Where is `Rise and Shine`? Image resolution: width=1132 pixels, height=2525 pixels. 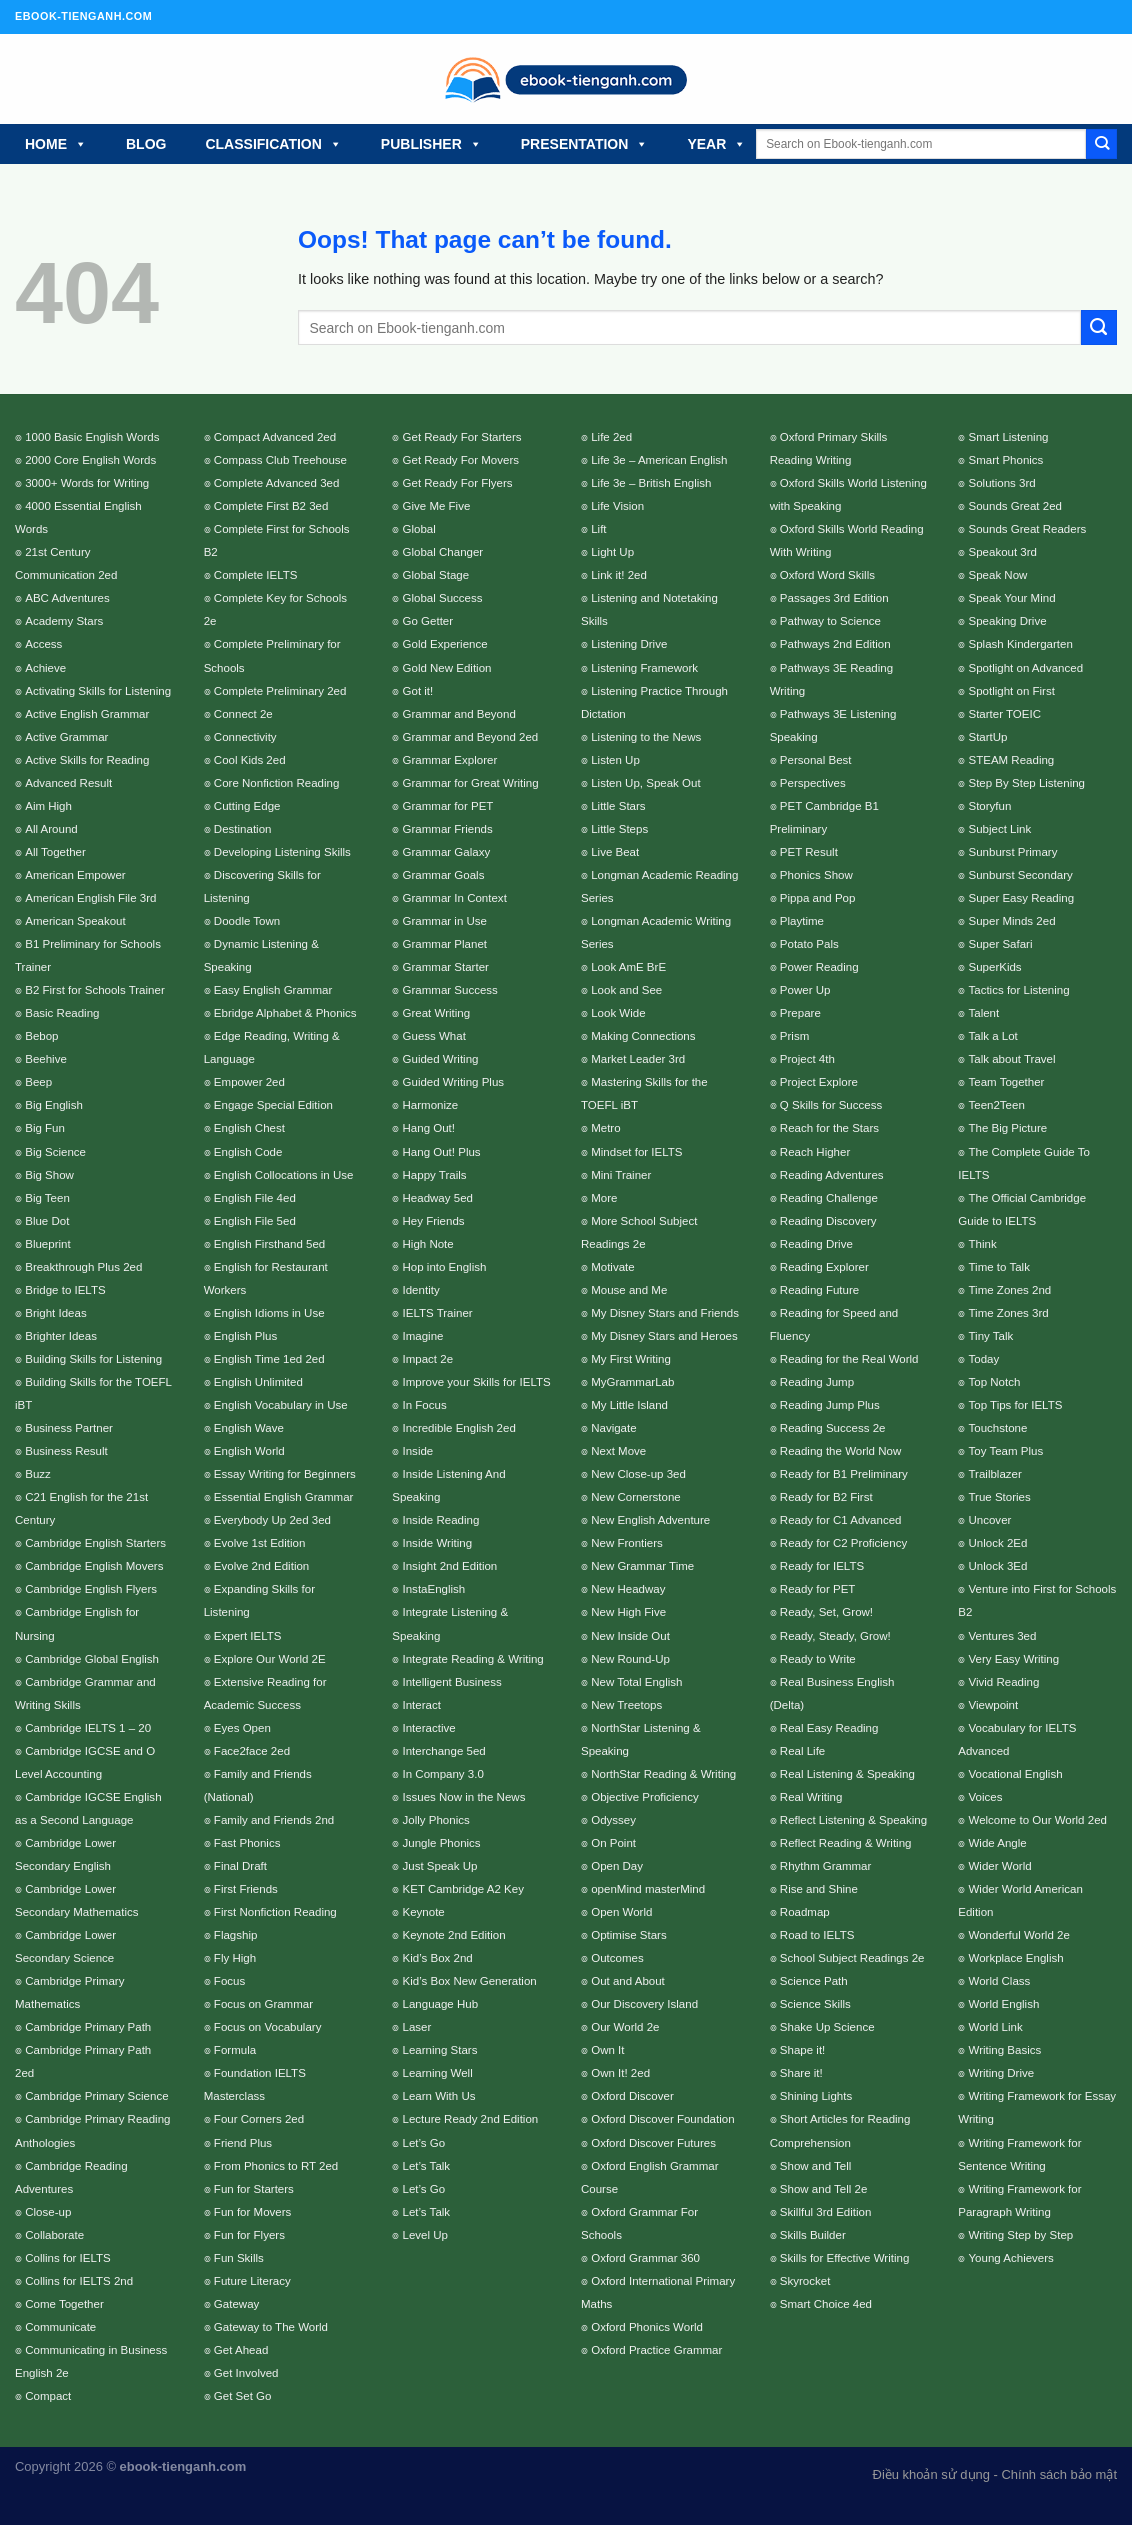 Rise and Shine is located at coordinates (819, 1889).